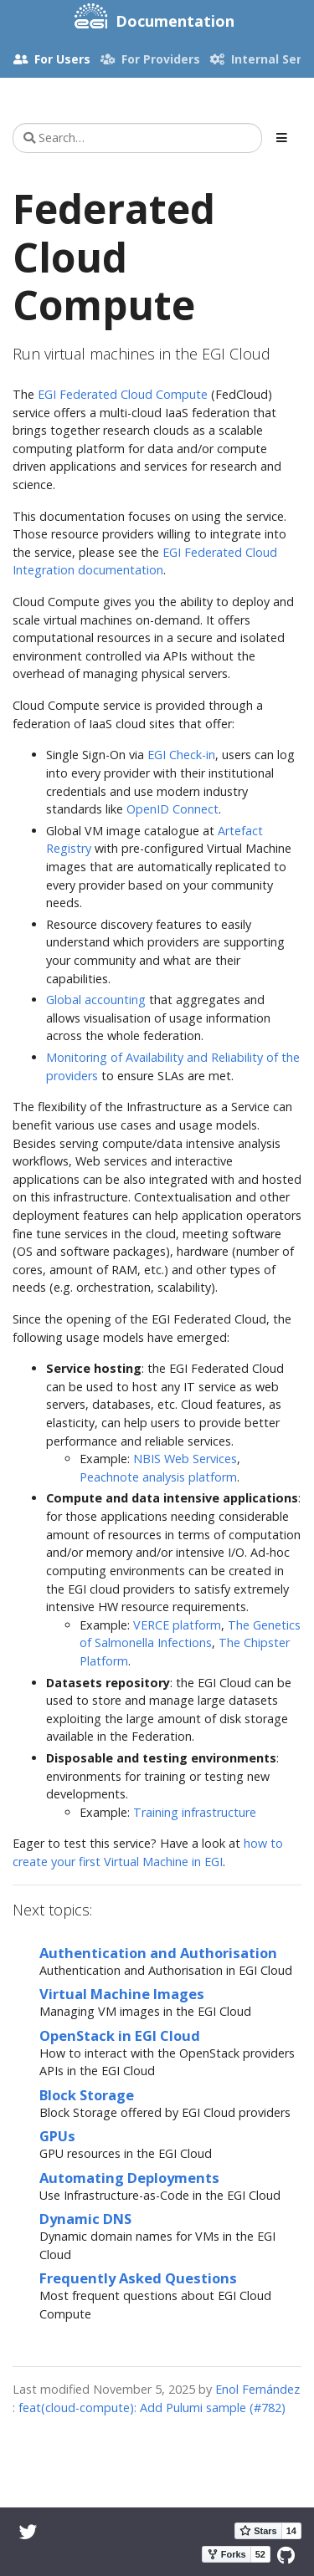  Describe the element at coordinates (129, 2177) in the screenshot. I see `Automating Deployments` at that location.